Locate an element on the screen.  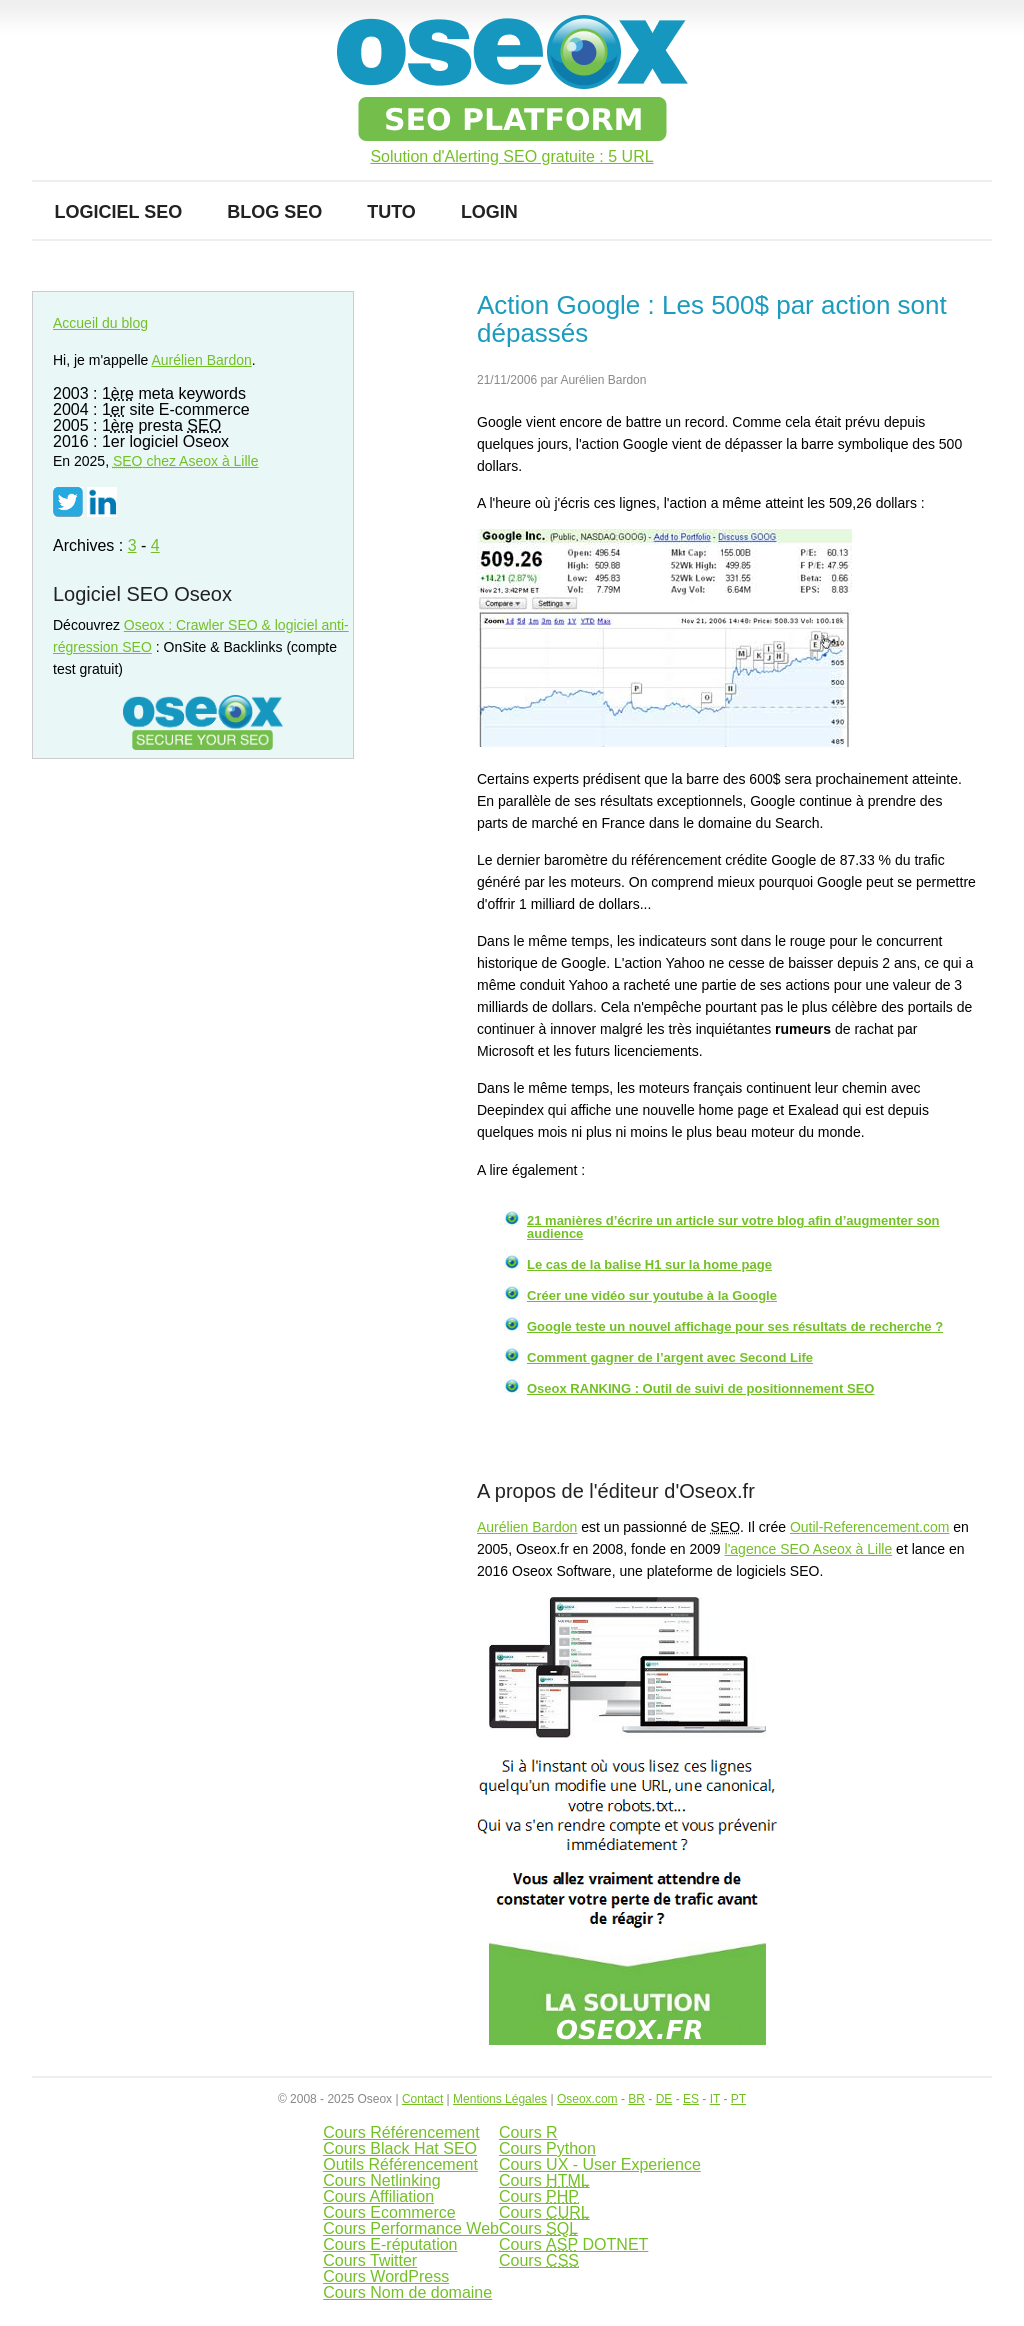
l'agence SEO Aseox à Lille is located at coordinates (809, 1549).